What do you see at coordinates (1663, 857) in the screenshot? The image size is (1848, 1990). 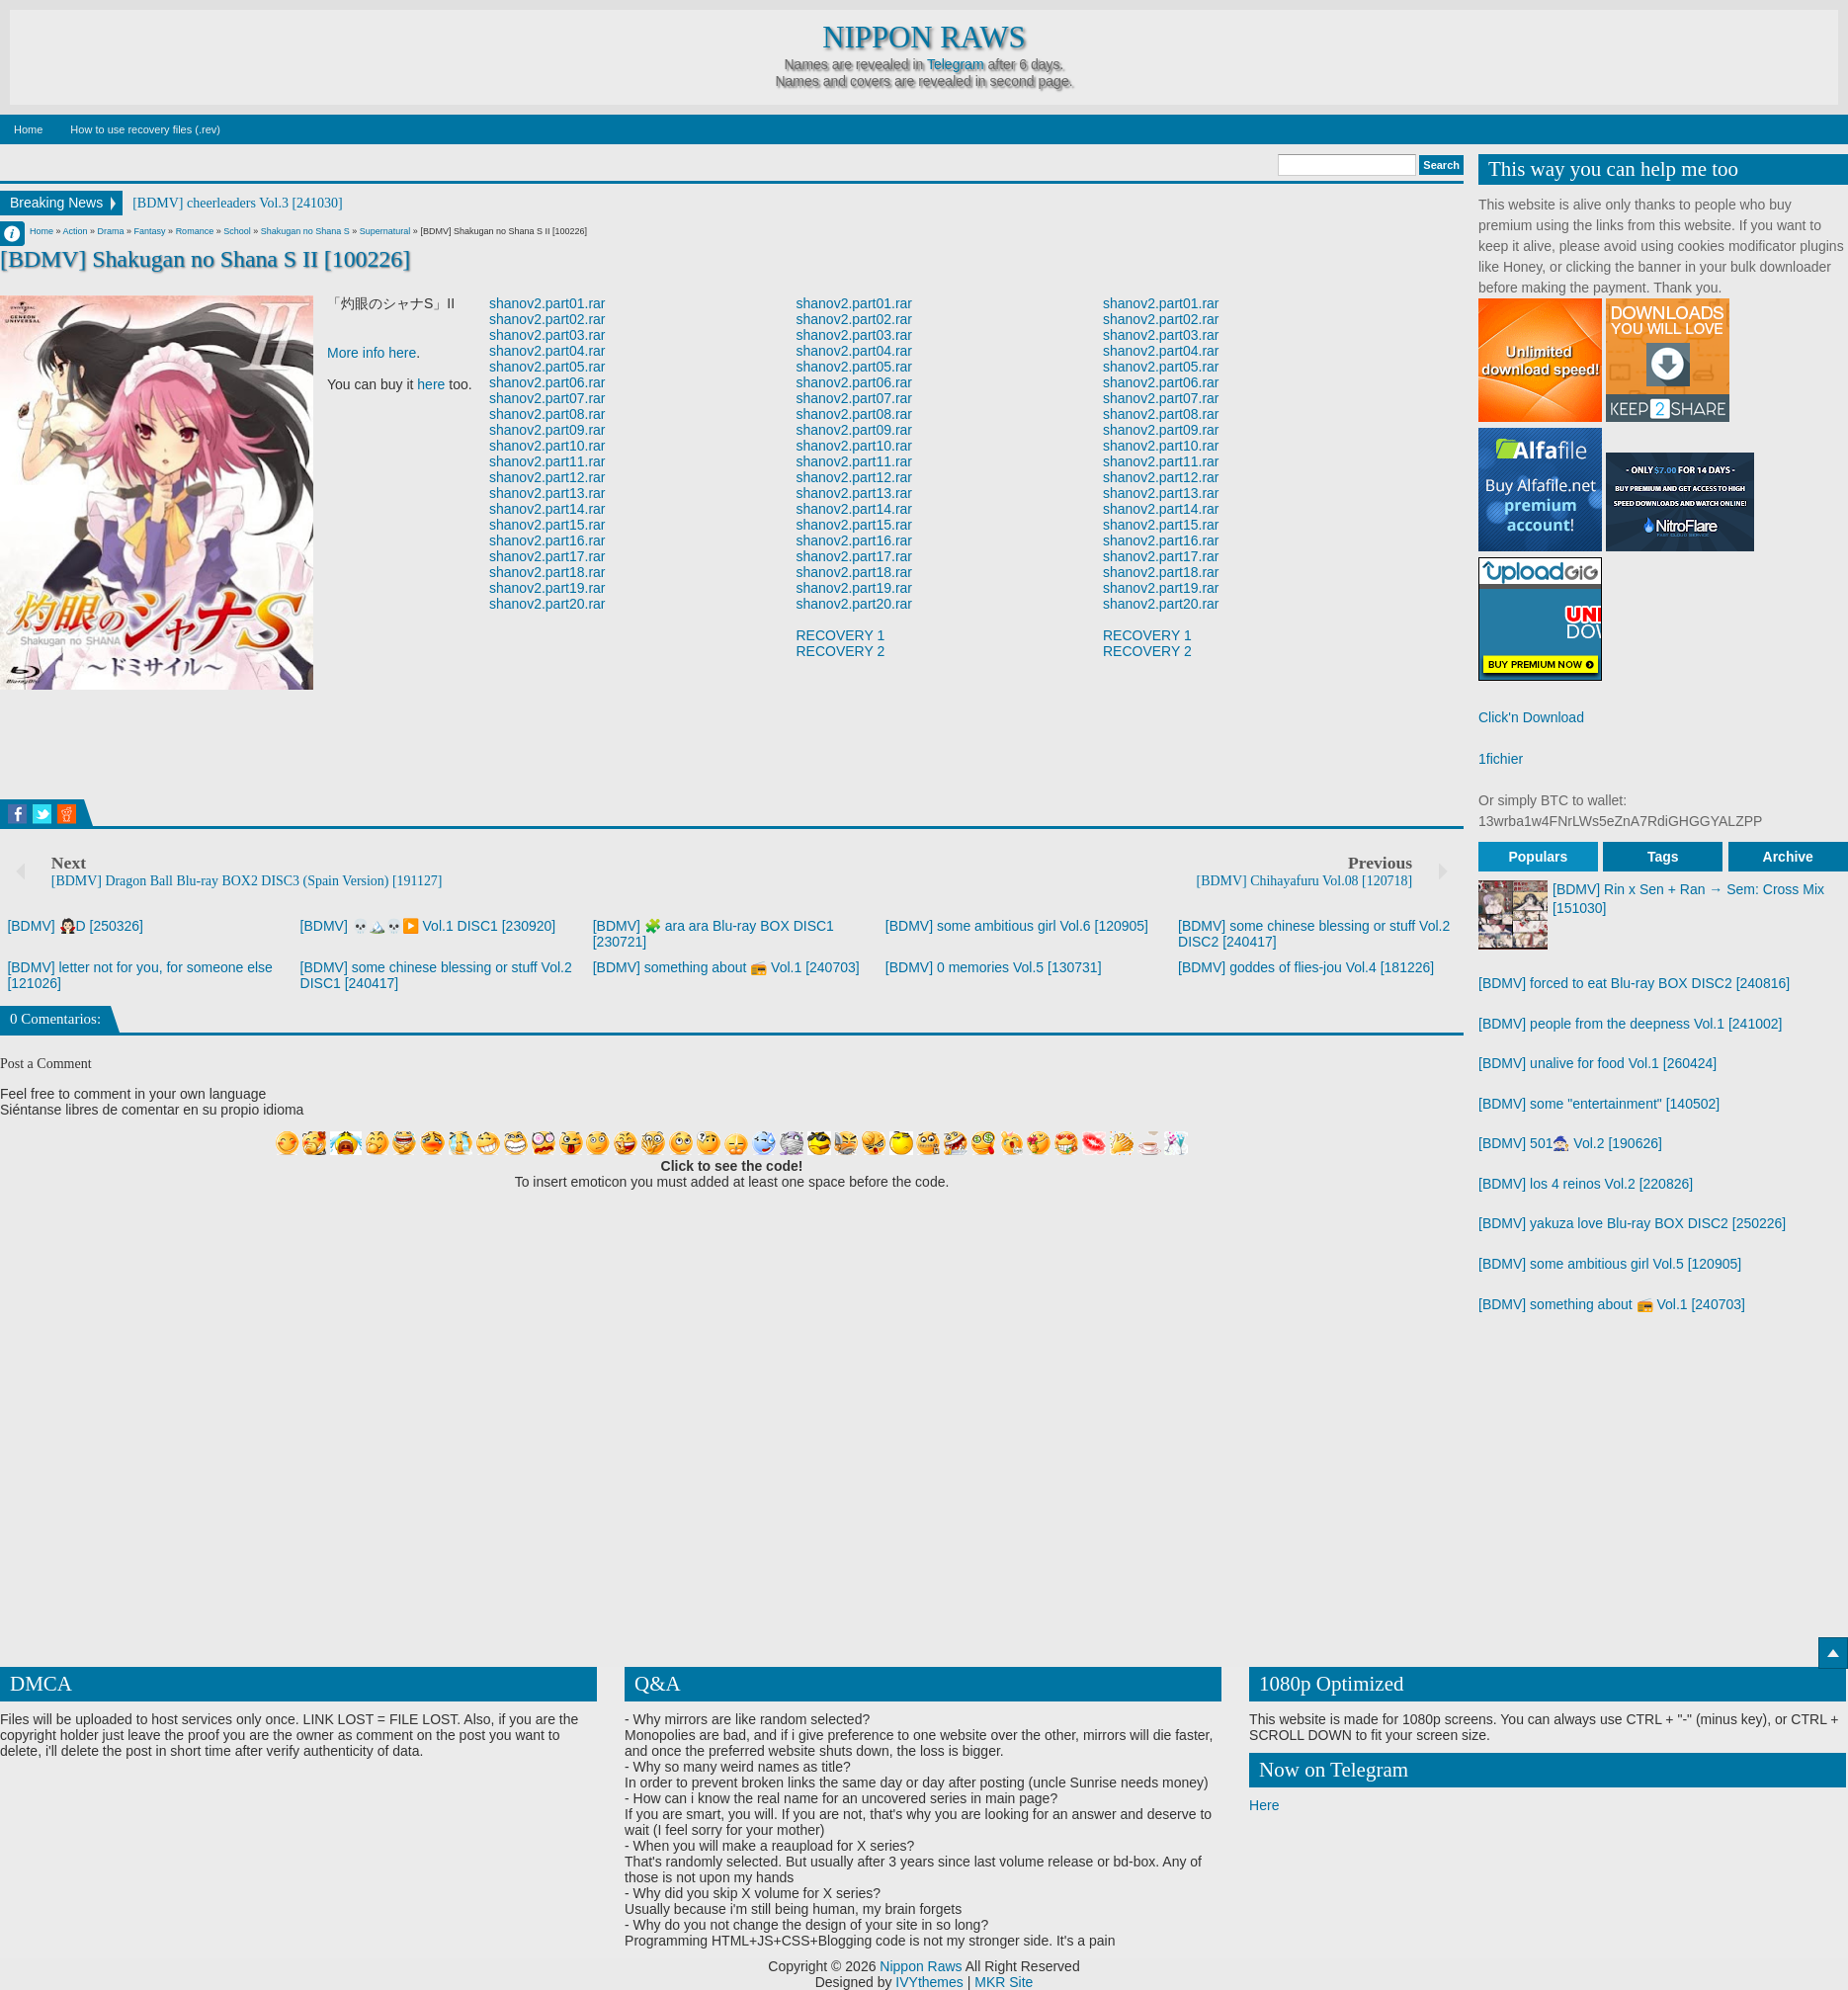 I see `Tags` at bounding box center [1663, 857].